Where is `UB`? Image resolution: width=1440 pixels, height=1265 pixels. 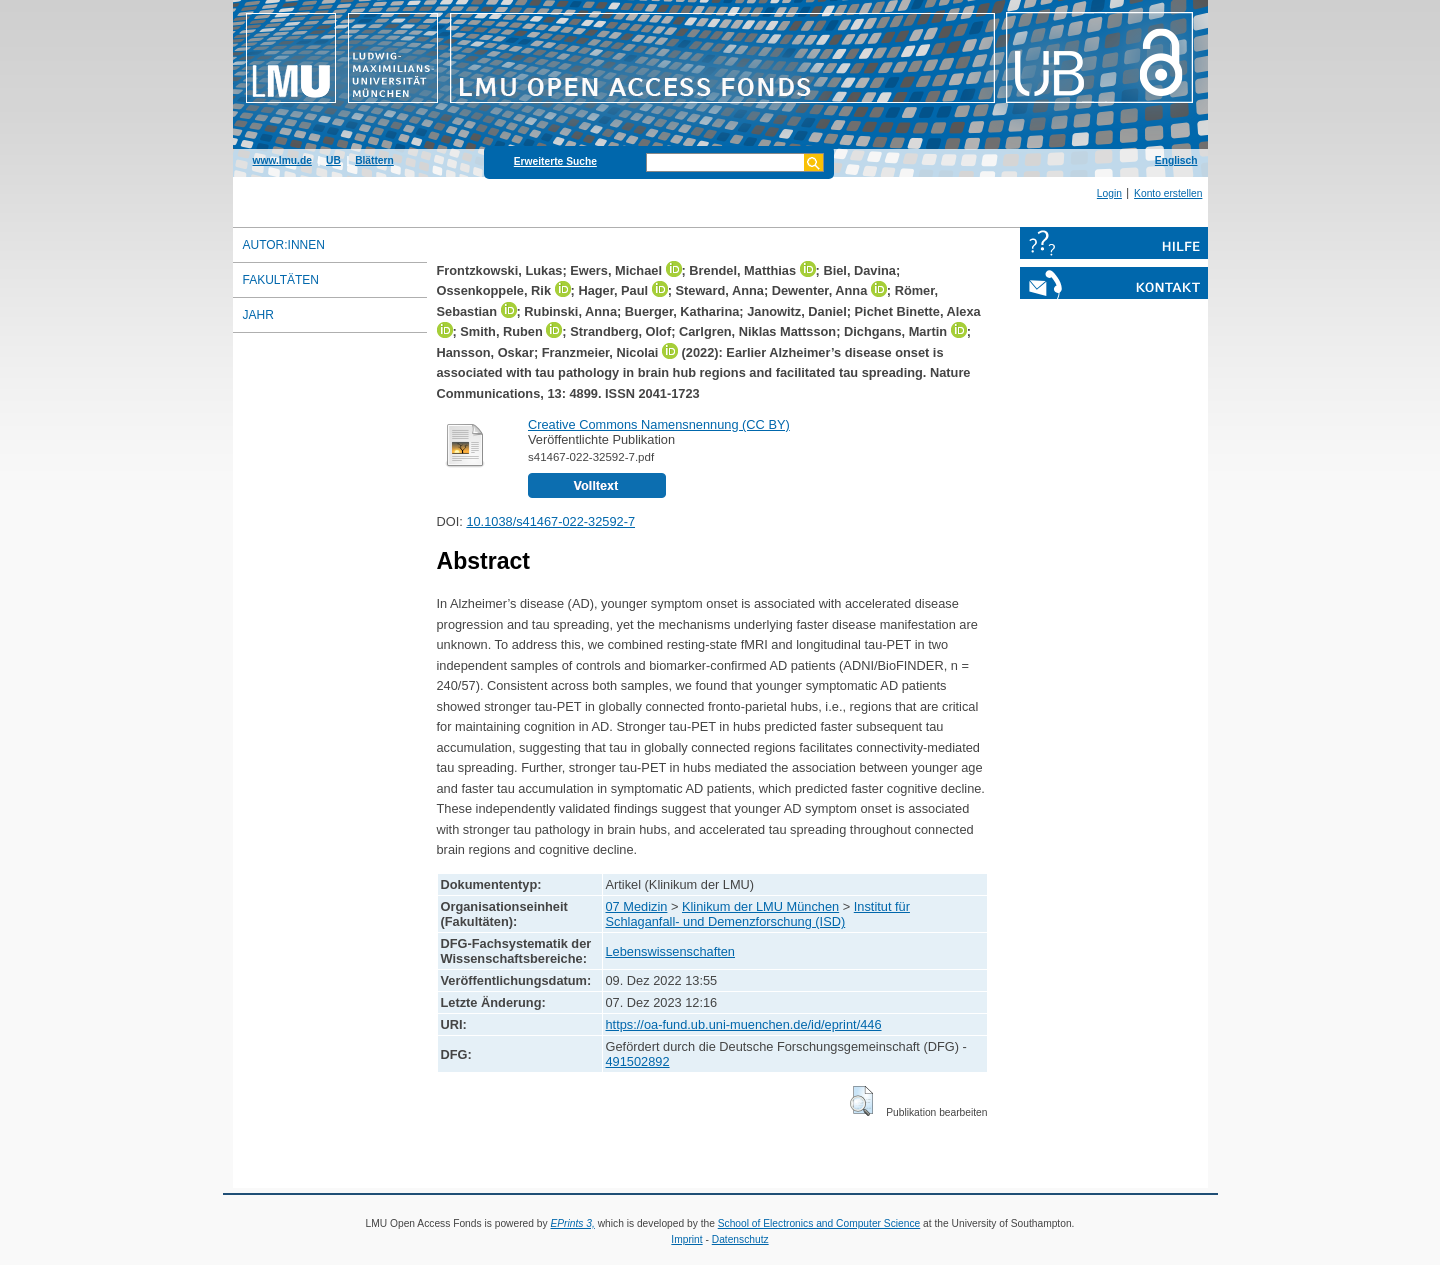 UB is located at coordinates (333, 160).